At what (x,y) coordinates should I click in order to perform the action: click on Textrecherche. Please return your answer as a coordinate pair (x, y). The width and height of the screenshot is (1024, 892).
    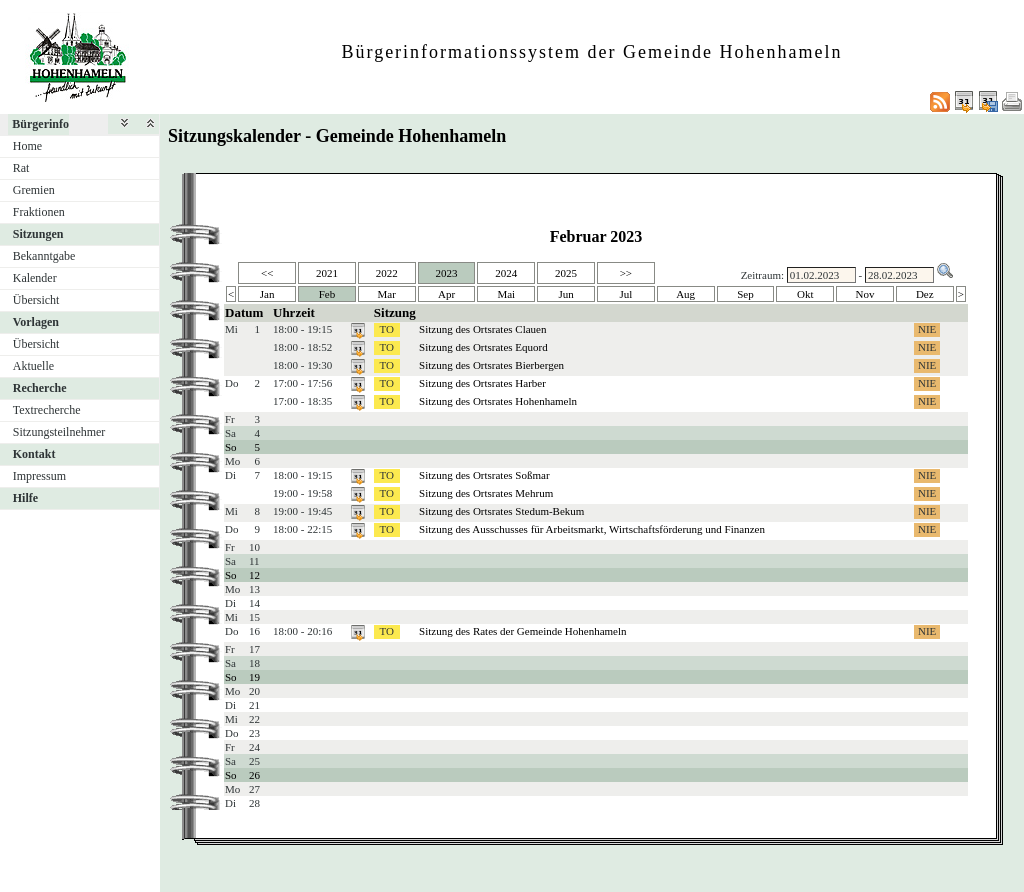
    Looking at the image, I should click on (47, 410).